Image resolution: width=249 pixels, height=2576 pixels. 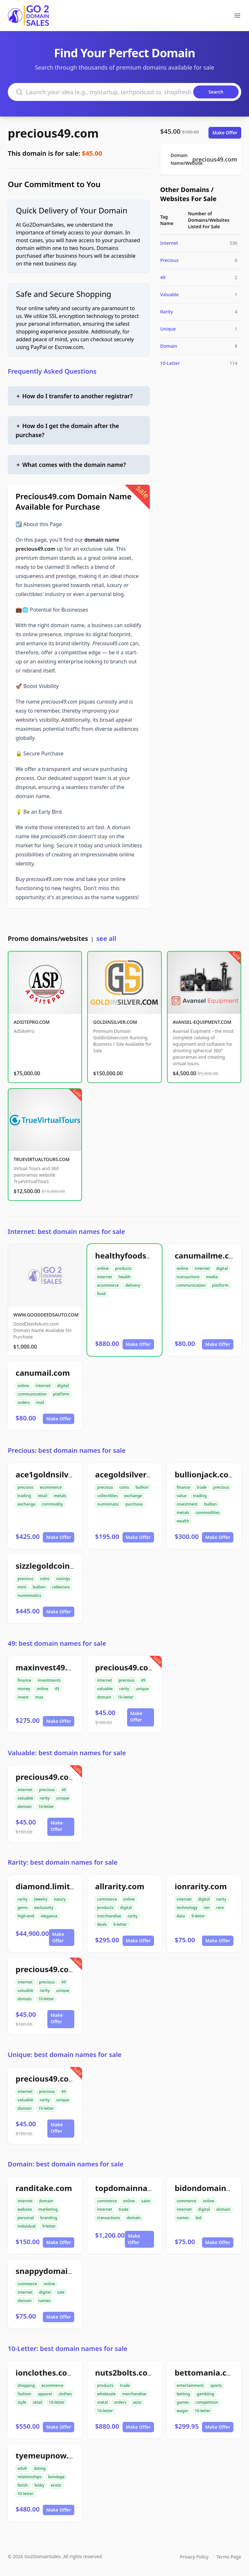 What do you see at coordinates (24, 1495) in the screenshot?
I see `trading` at bounding box center [24, 1495].